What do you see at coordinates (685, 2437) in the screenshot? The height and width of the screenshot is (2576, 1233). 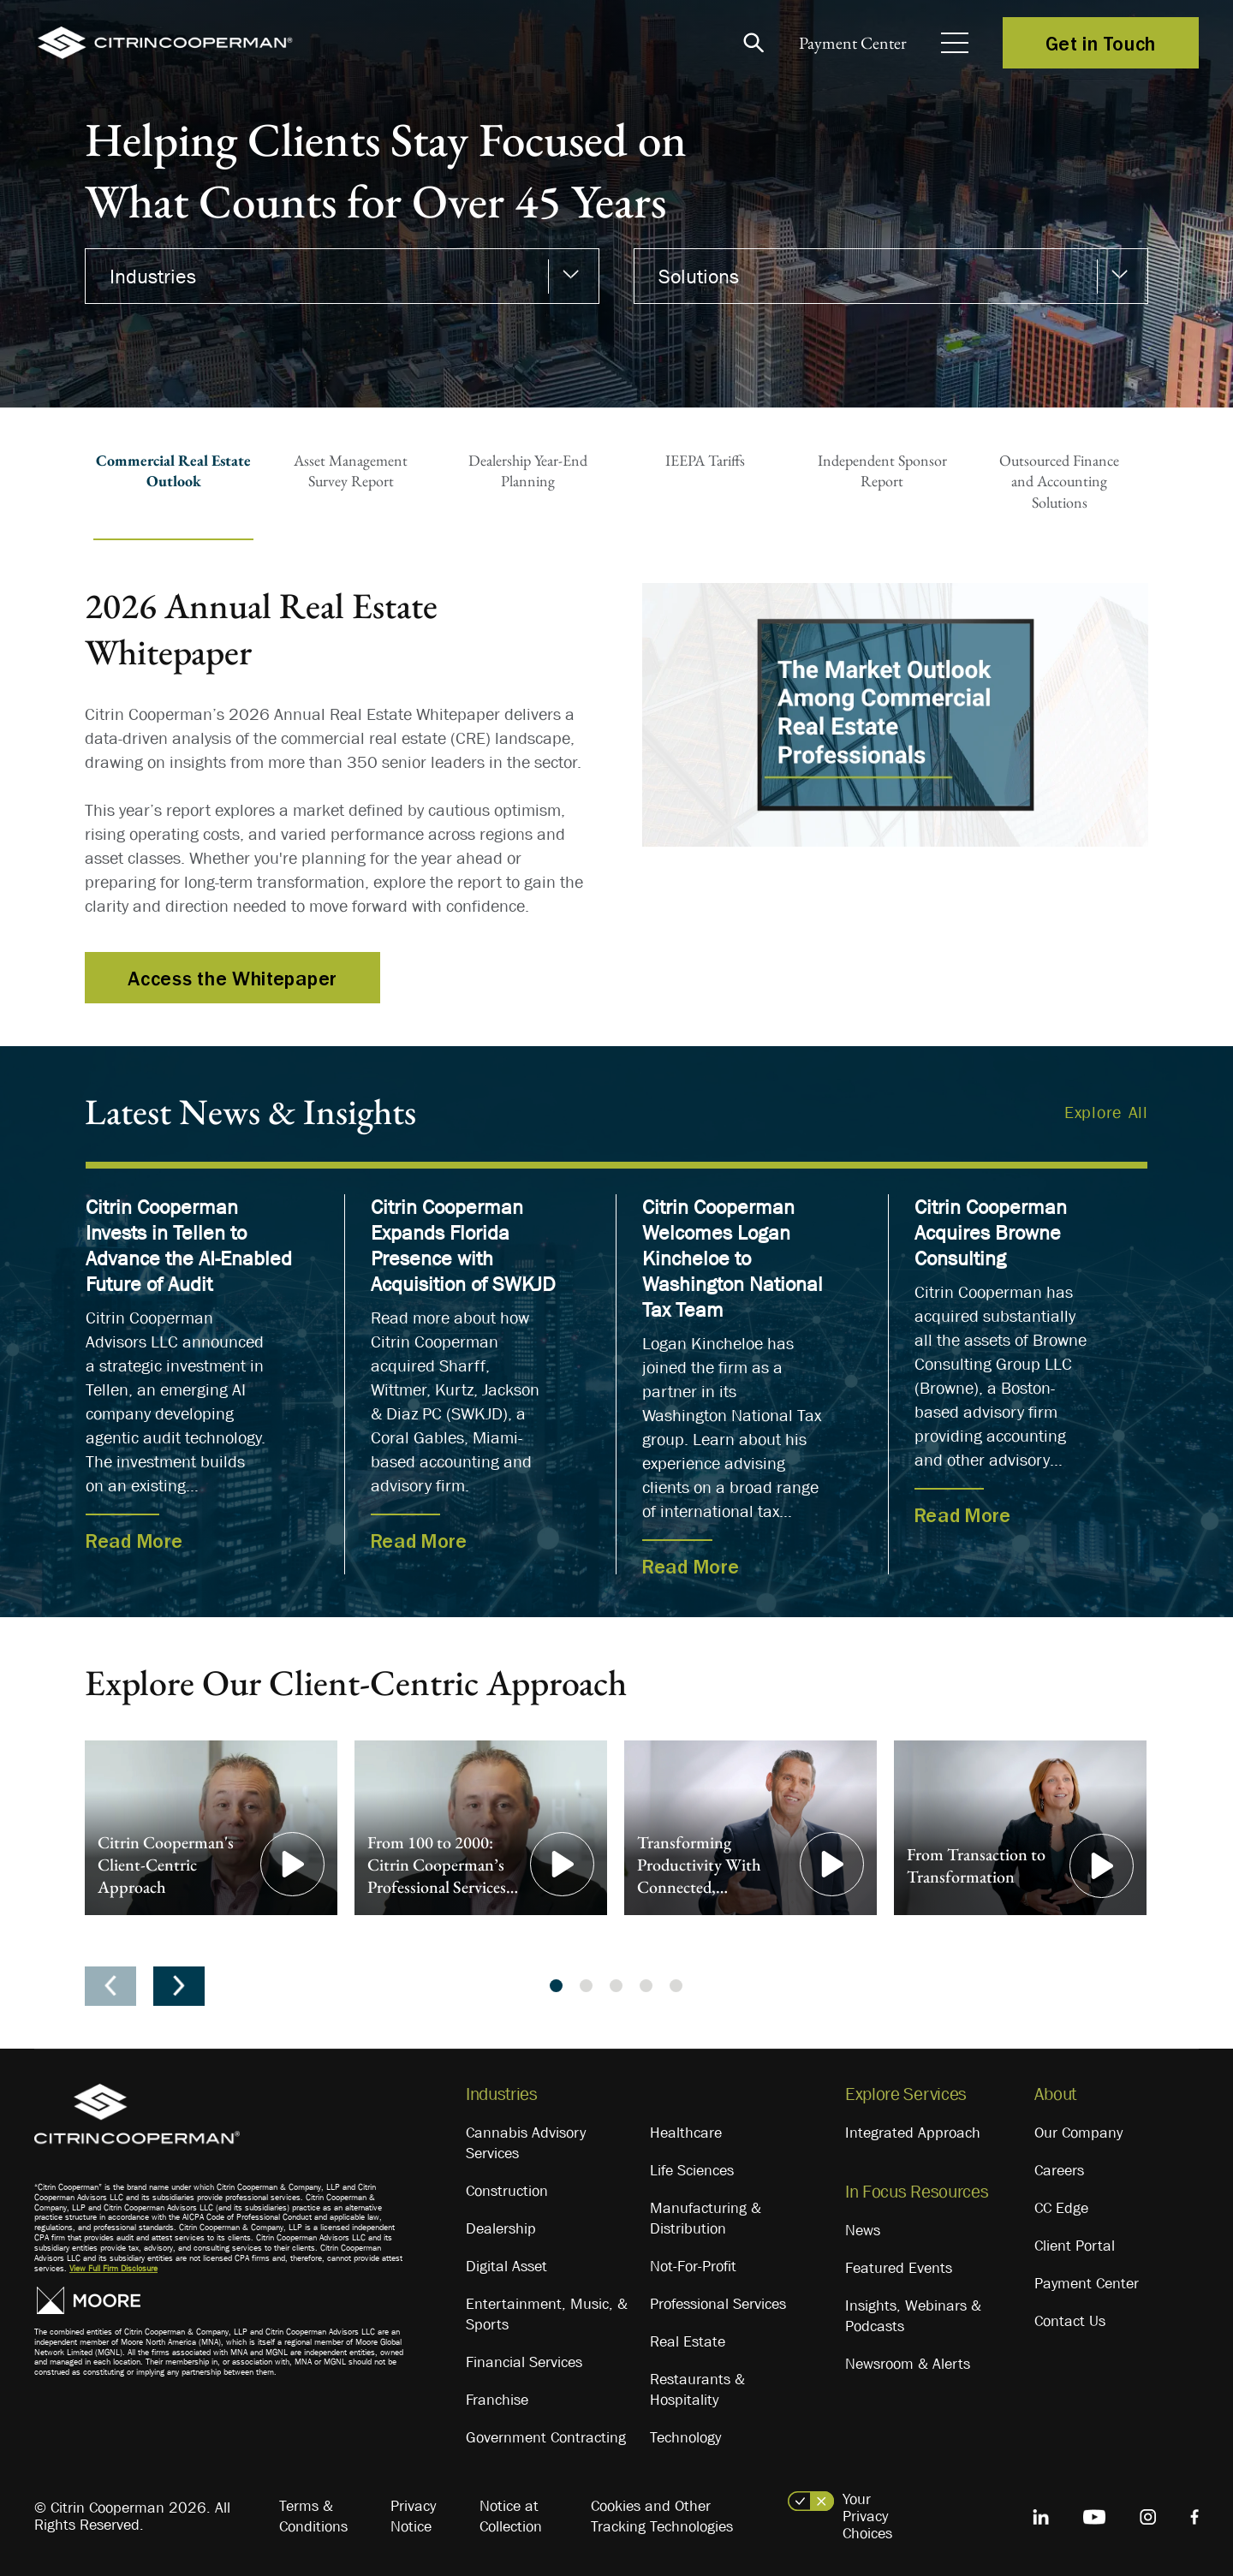 I see `Technology` at bounding box center [685, 2437].